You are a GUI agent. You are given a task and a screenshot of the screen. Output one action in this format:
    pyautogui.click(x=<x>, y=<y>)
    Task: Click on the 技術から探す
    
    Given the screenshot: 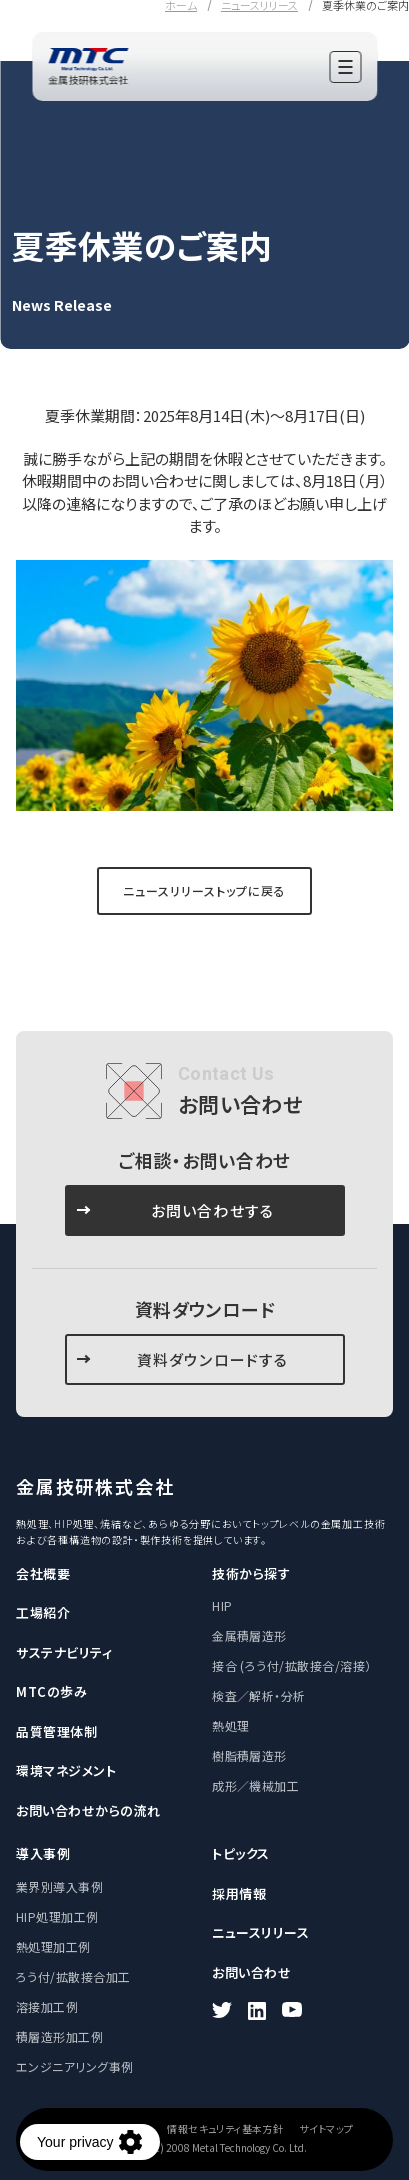 What is the action you would take?
    pyautogui.click(x=251, y=1573)
    